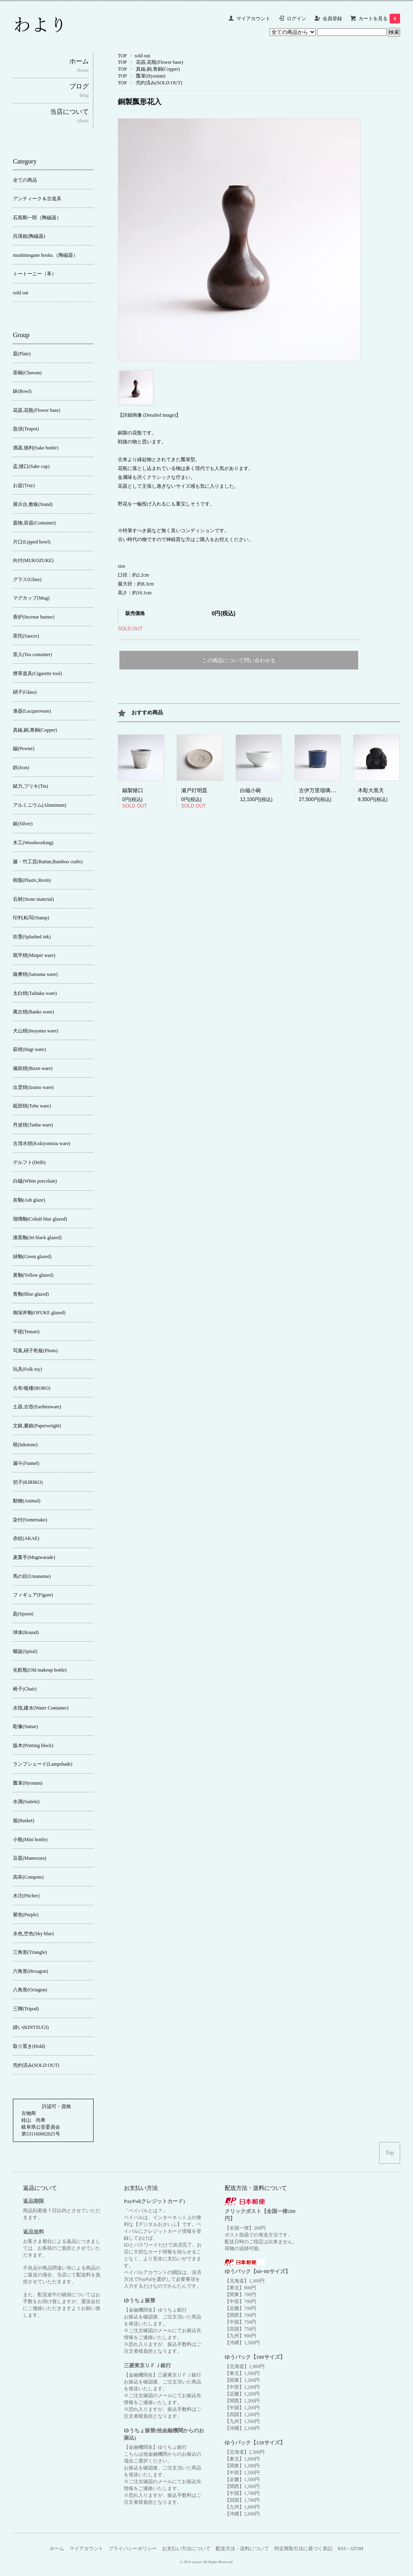 This screenshot has height=2576, width=413. Describe the element at coordinates (158, 69) in the screenshot. I see `真鍮,銅,青銅(Copper)` at that location.